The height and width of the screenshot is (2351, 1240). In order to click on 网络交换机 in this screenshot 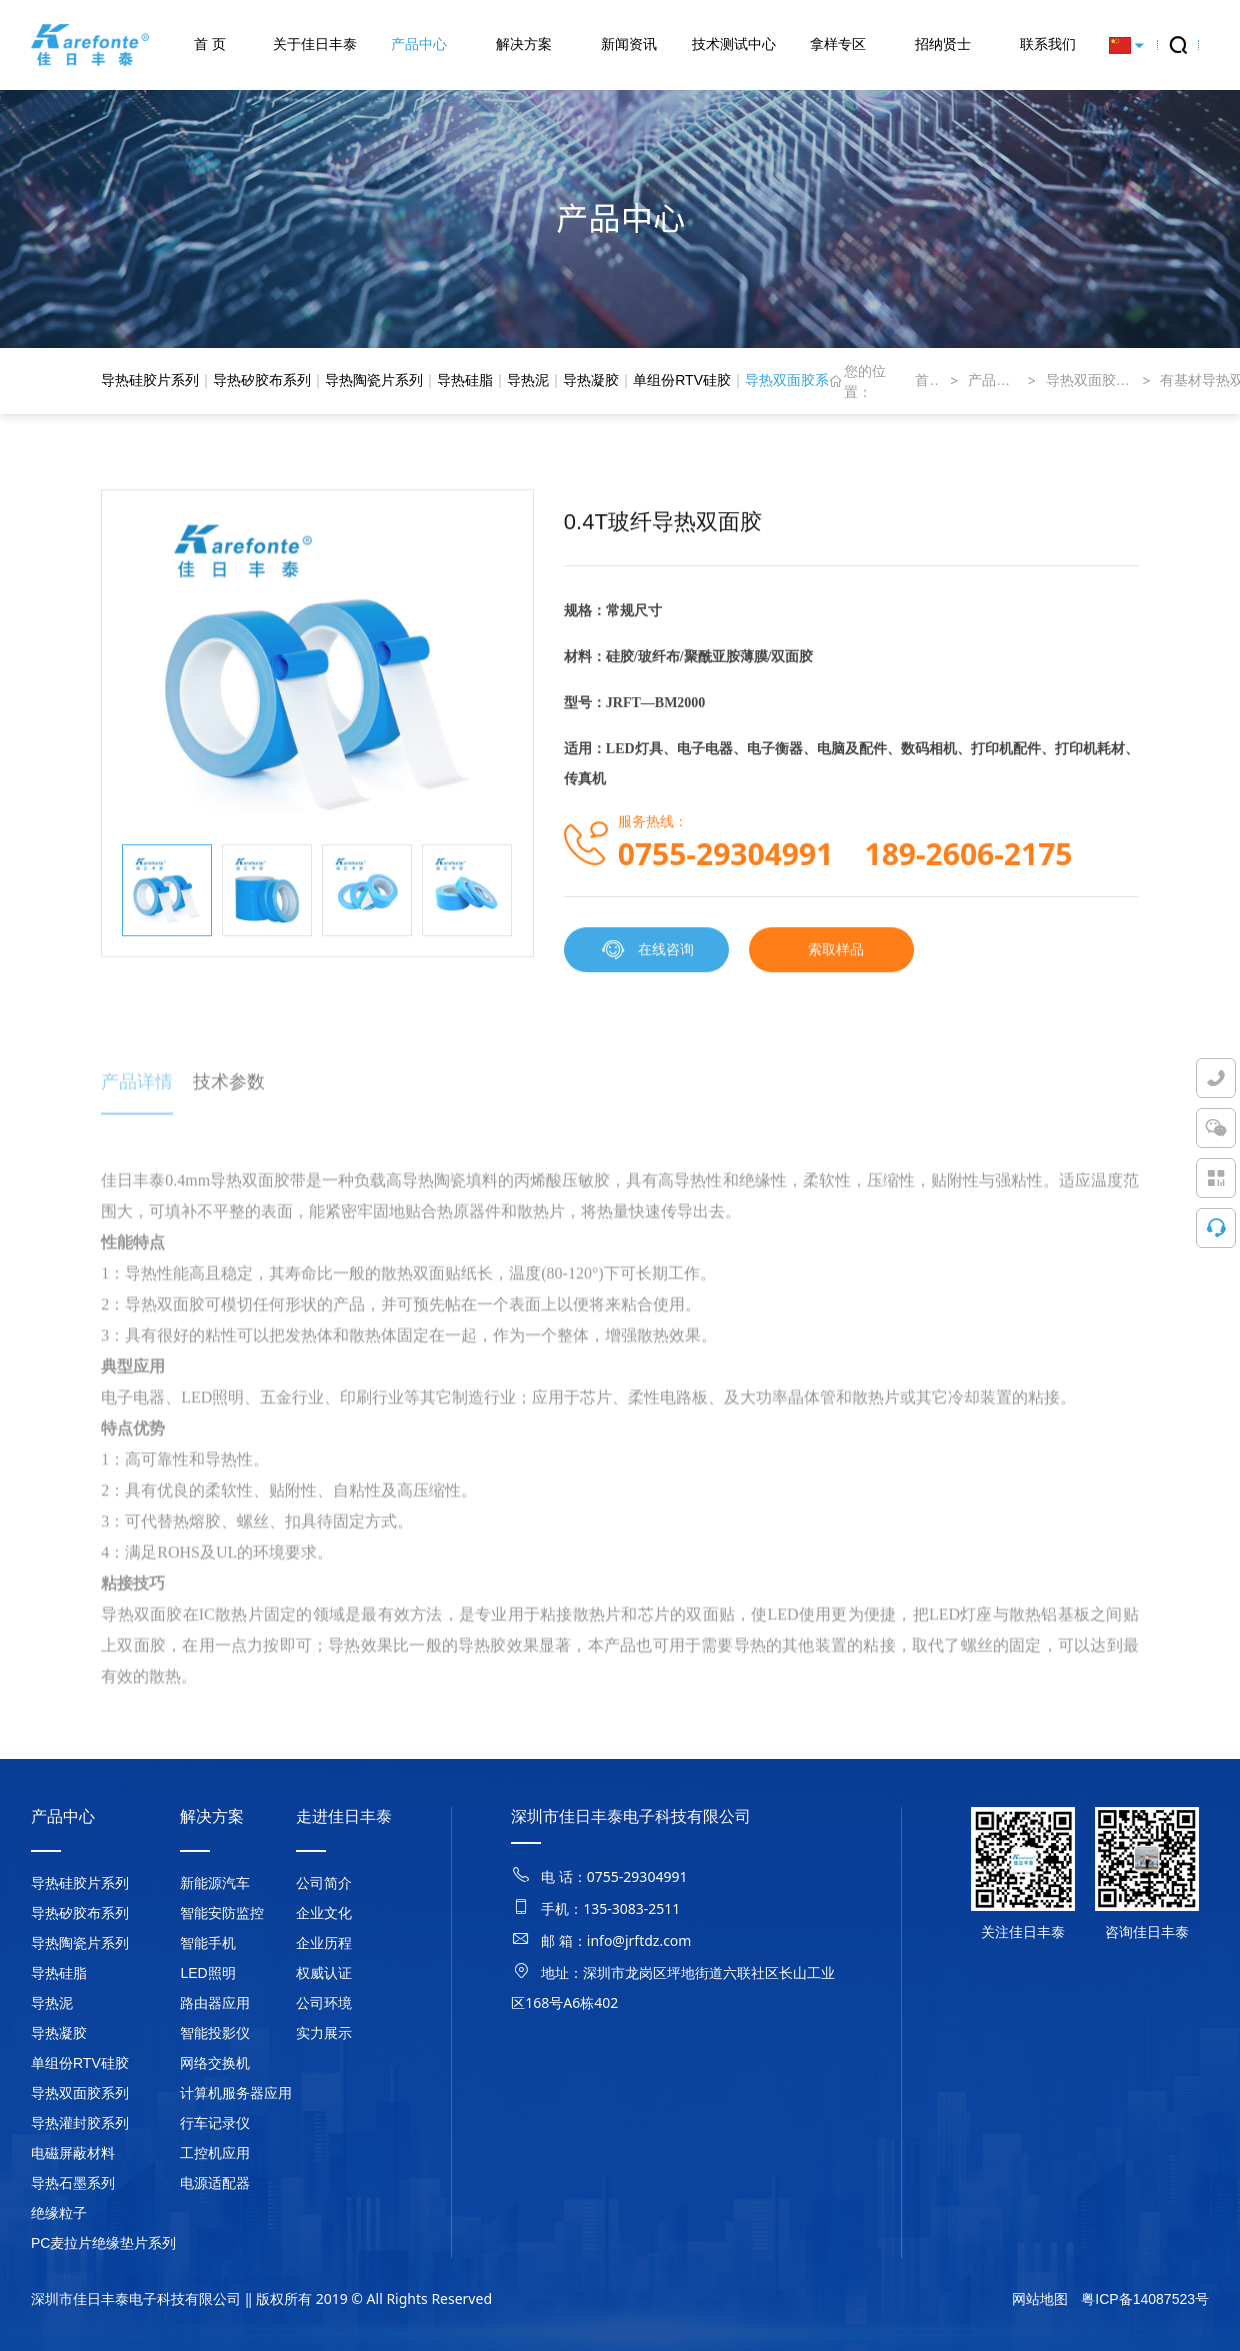, I will do `click(215, 2063)`.